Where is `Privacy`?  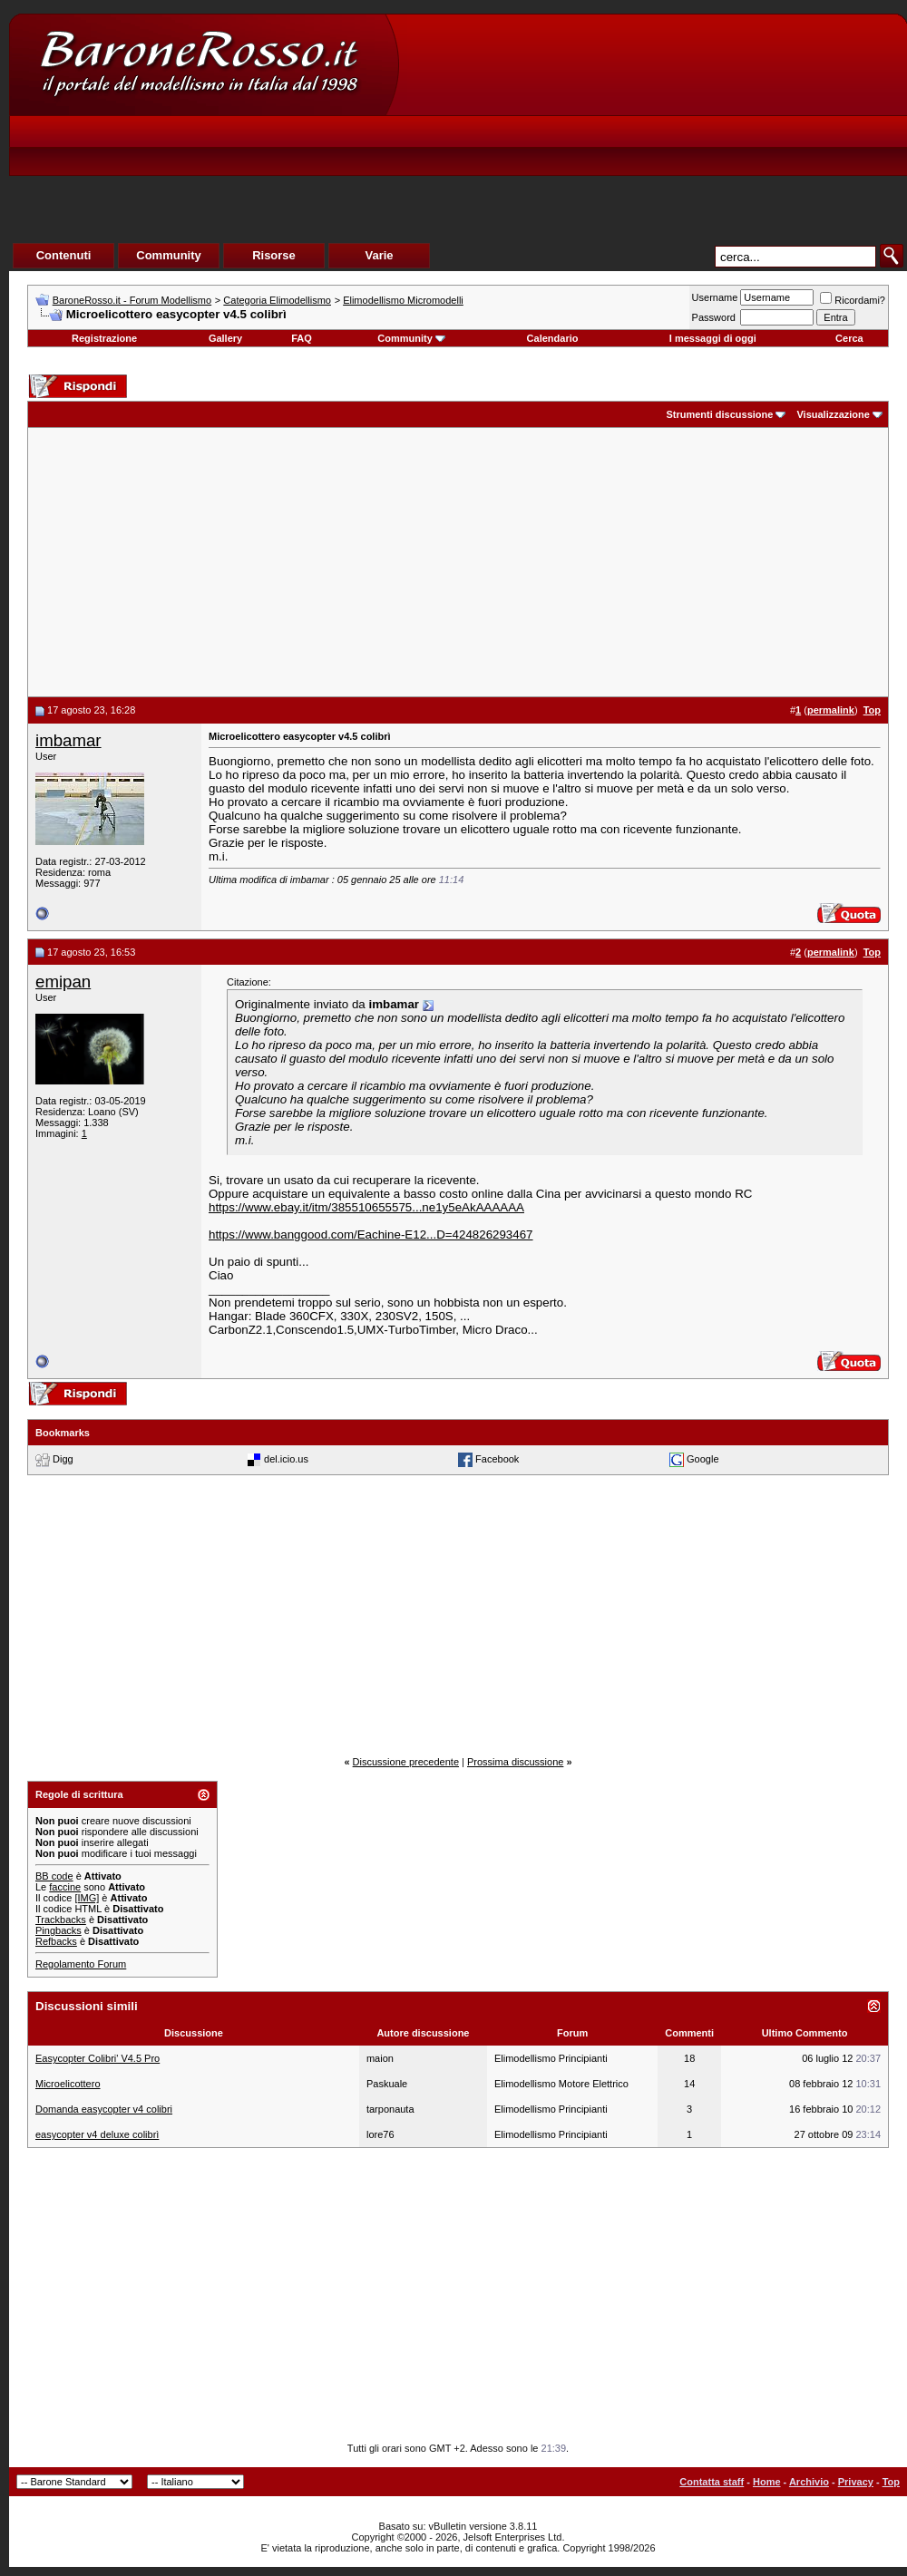 Privacy is located at coordinates (855, 2481).